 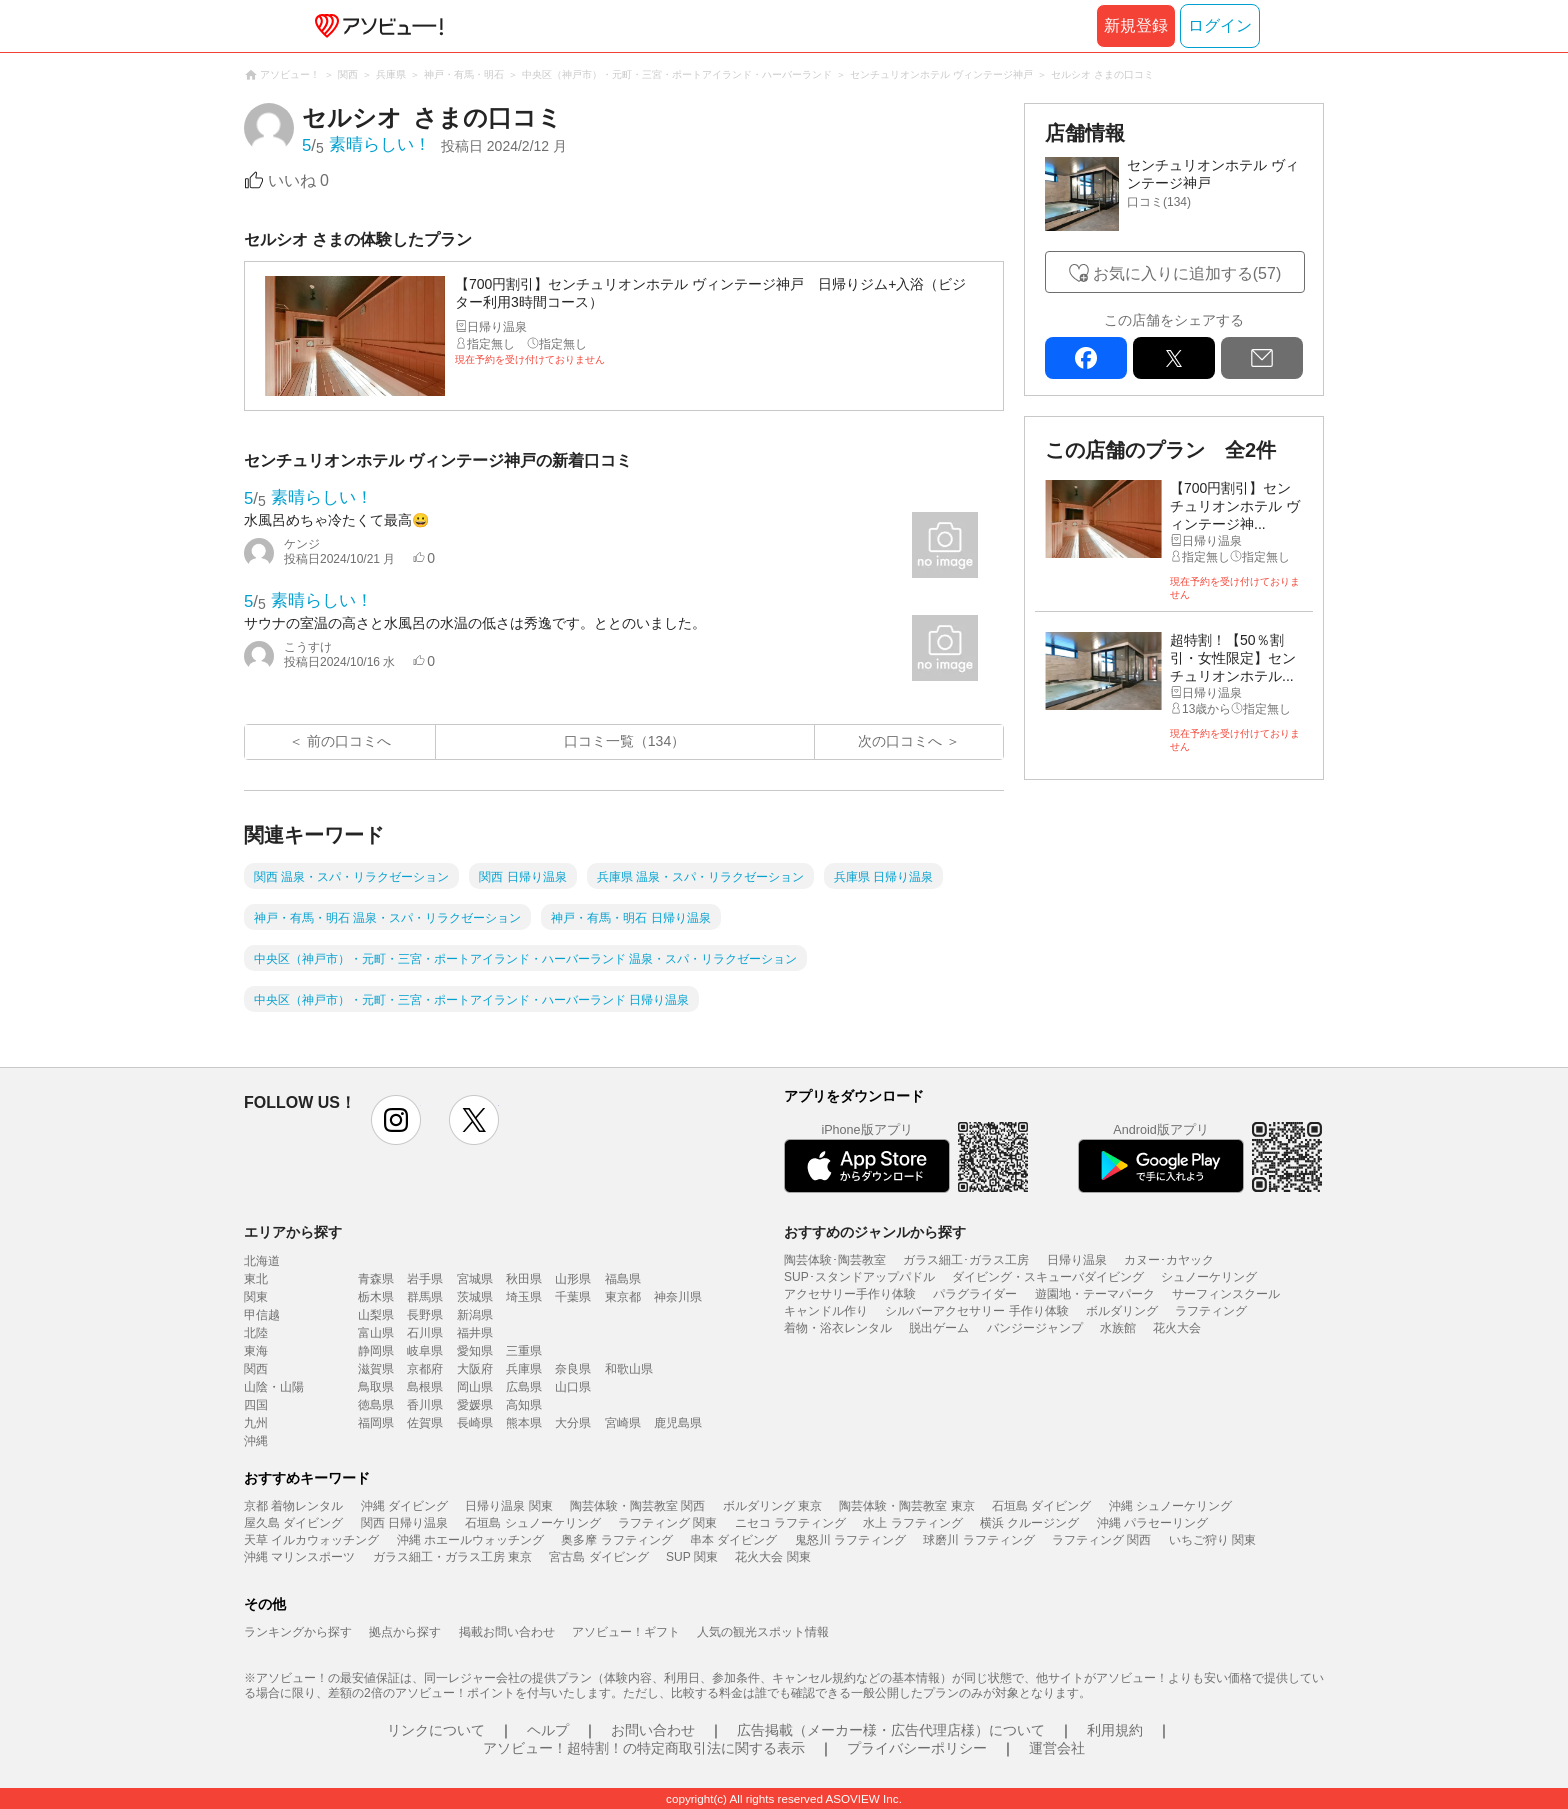 What do you see at coordinates (667, 1523) in the screenshot?
I see `ラフティング 関東` at bounding box center [667, 1523].